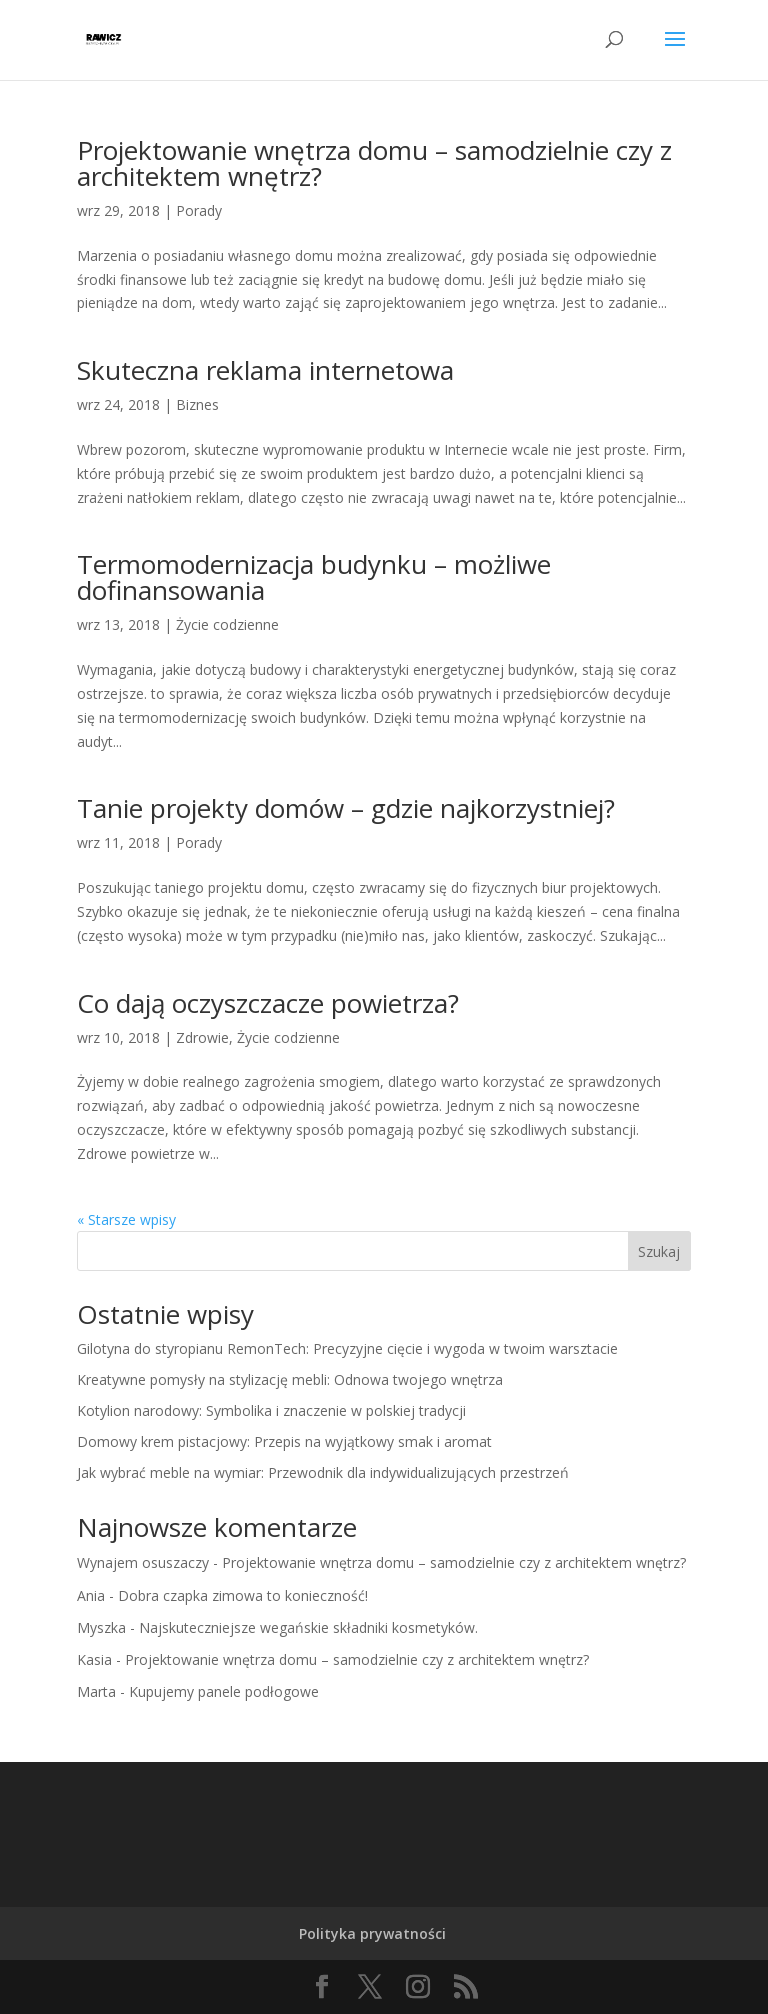  What do you see at coordinates (227, 624) in the screenshot?
I see `Życie codzienne` at bounding box center [227, 624].